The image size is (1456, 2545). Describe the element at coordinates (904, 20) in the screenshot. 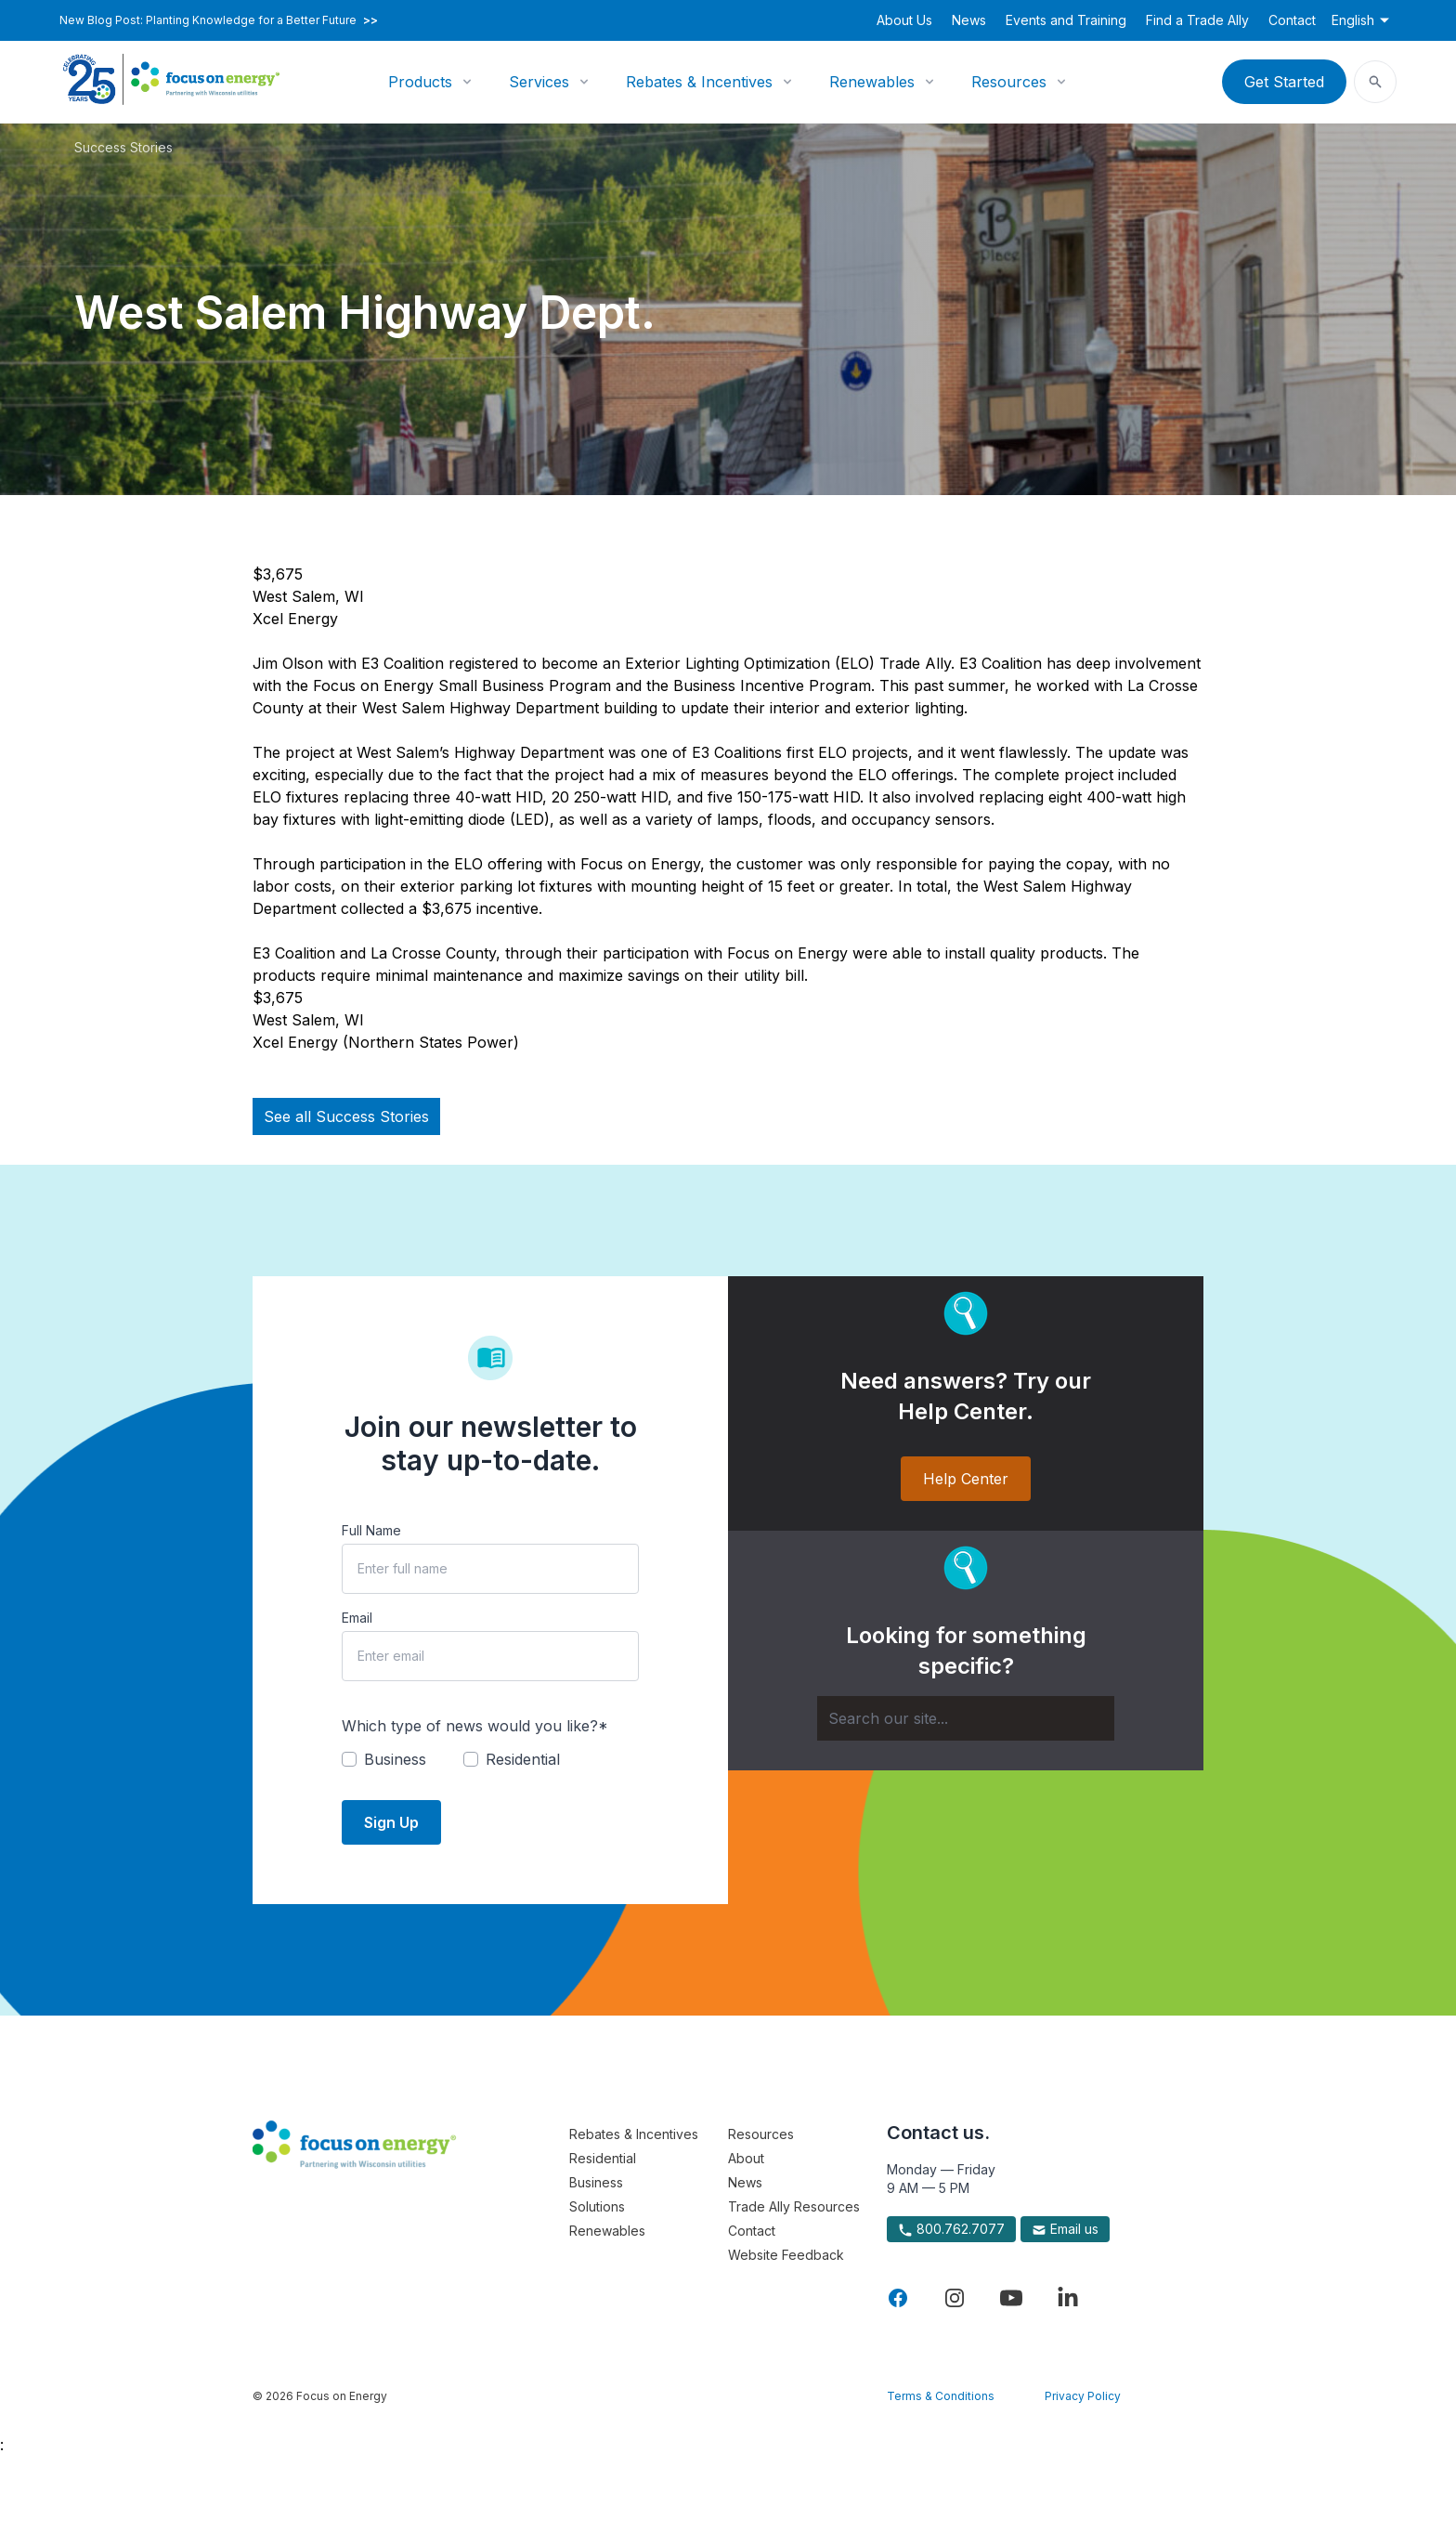

I see `About Us` at that location.